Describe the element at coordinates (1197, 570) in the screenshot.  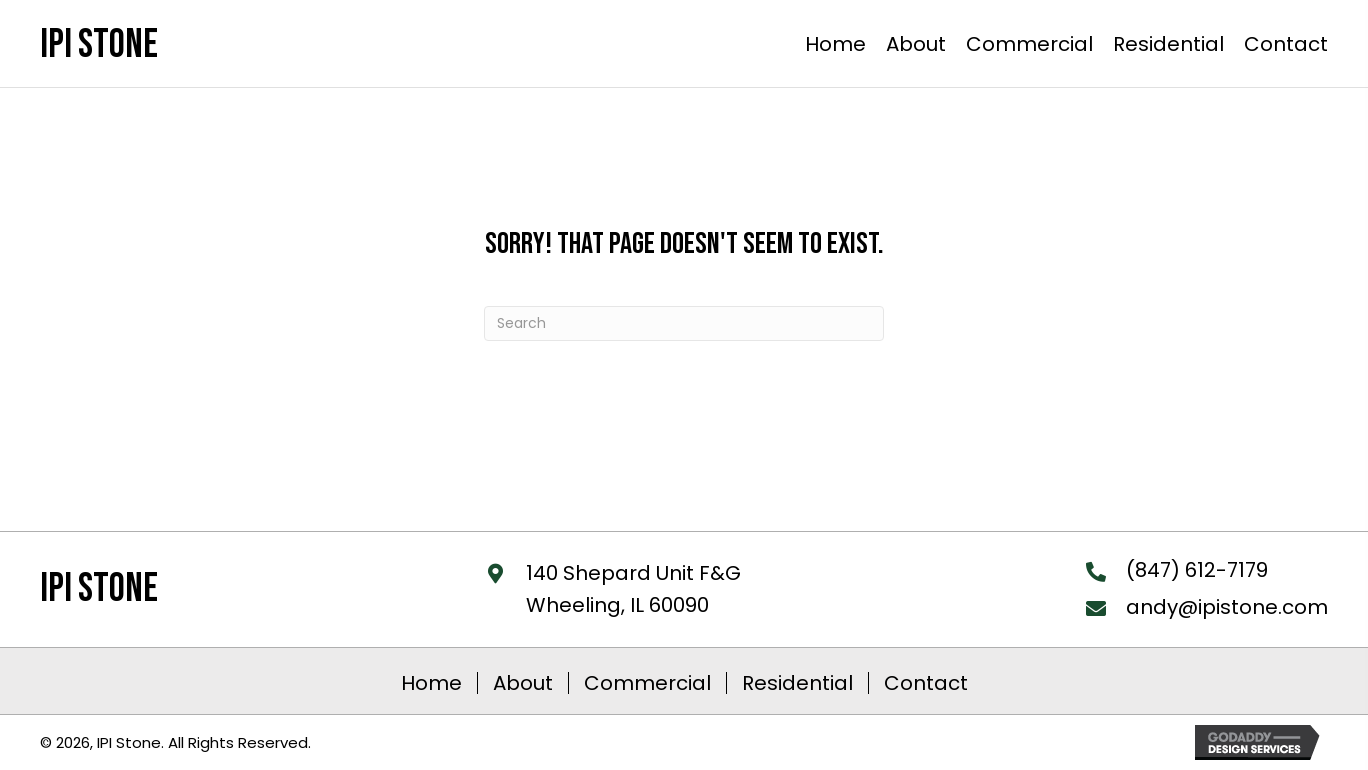
I see `(847) 612-7179` at that location.